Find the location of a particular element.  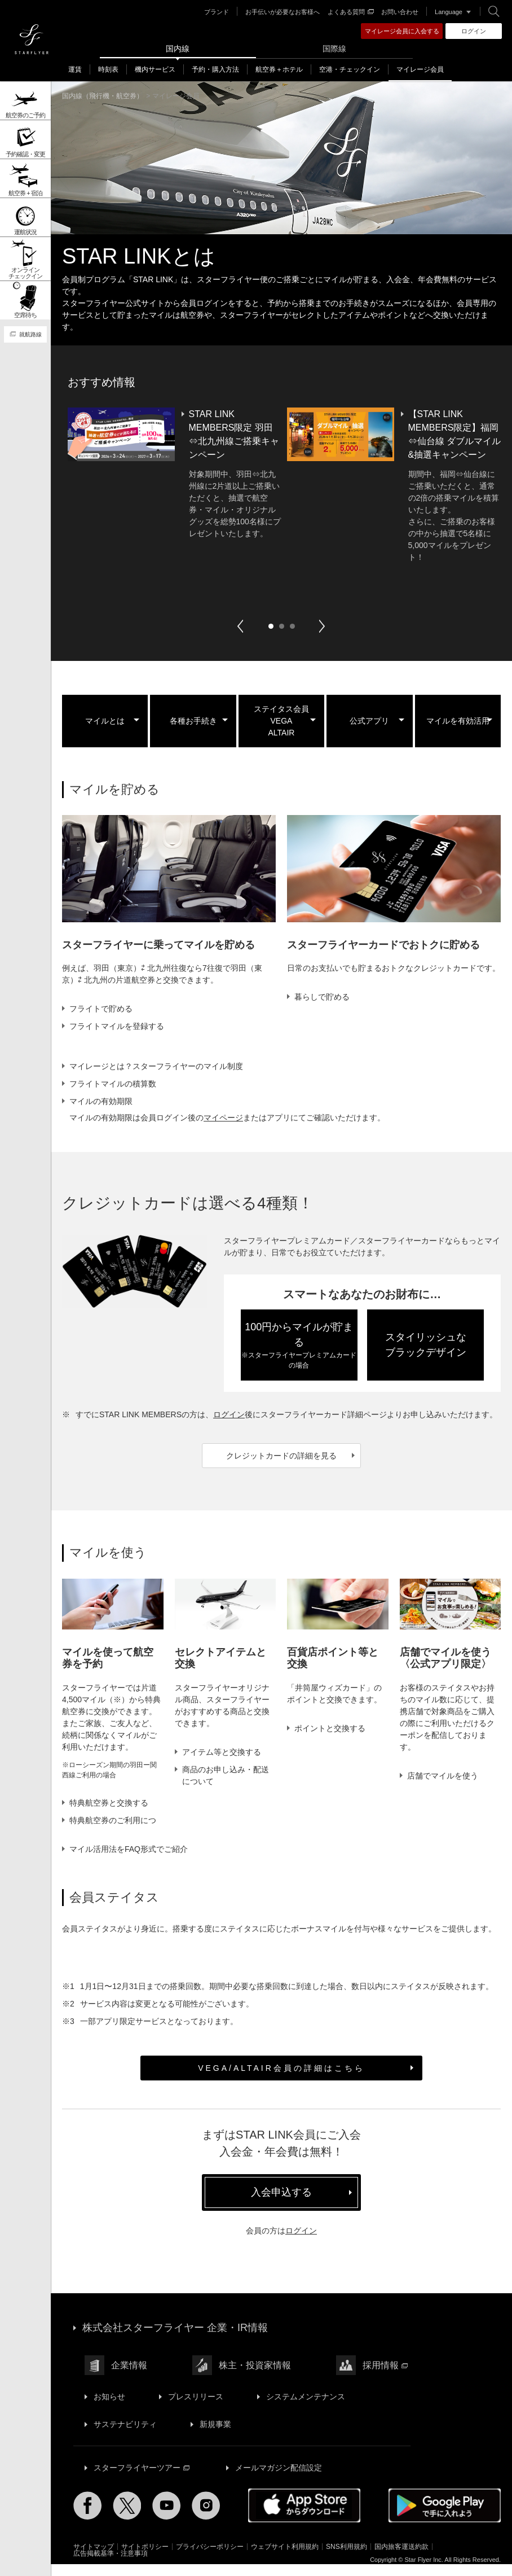

フライトマイルの積算数 is located at coordinates (112, 1083).